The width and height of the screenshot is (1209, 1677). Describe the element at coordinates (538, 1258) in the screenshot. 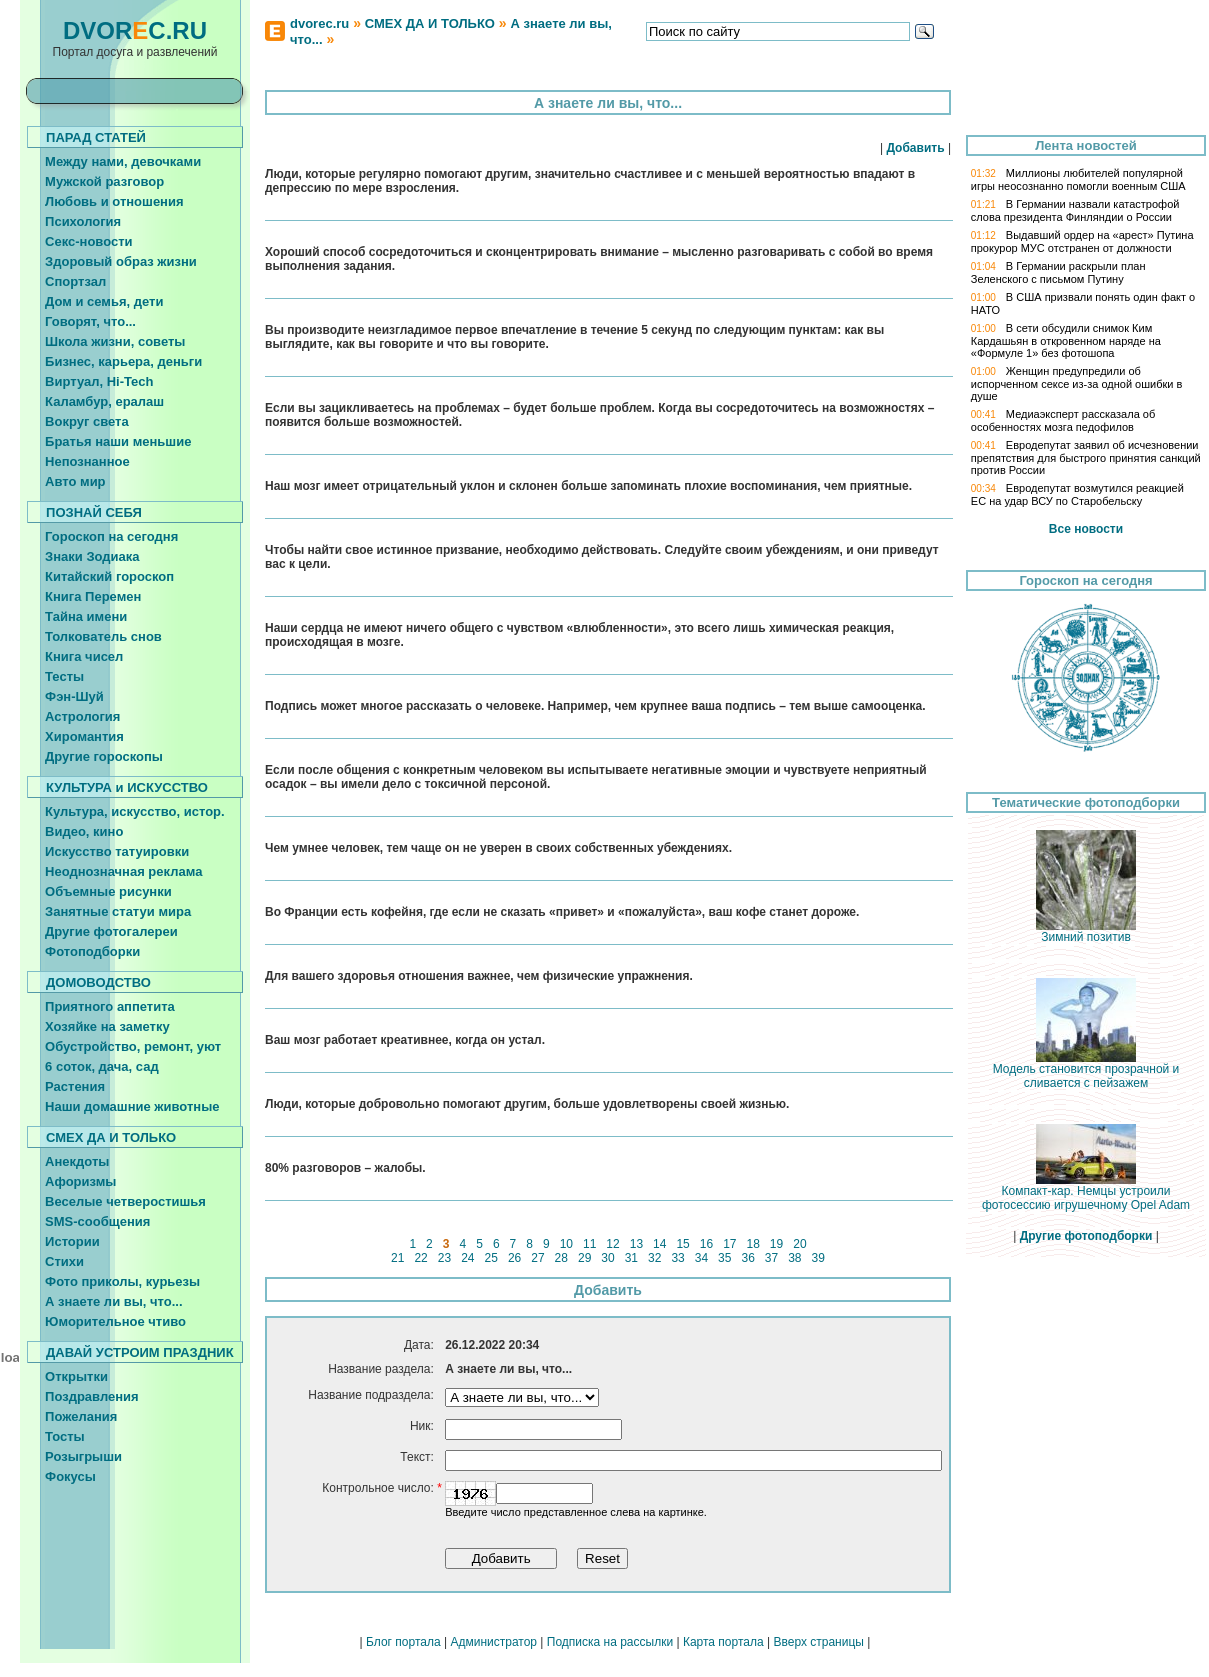

I see `27` at that location.